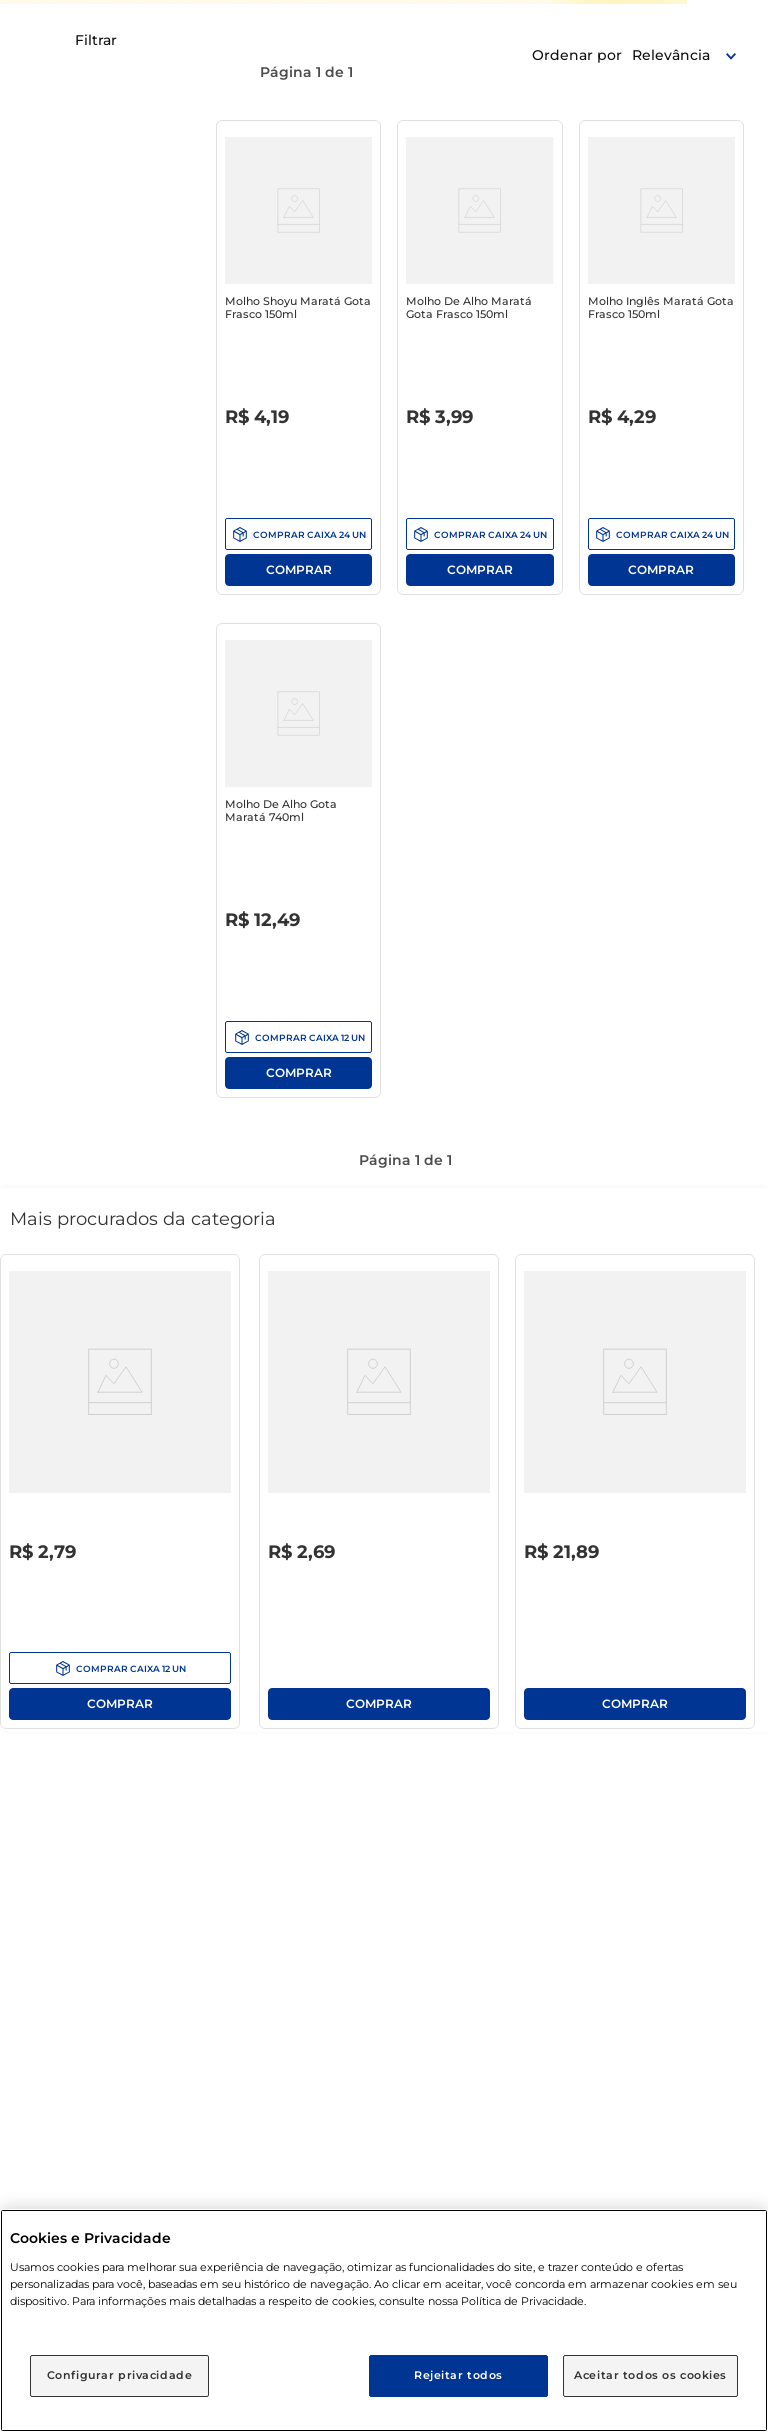 The width and height of the screenshot is (768, 2432). What do you see at coordinates (120, 2375) in the screenshot?
I see `Configurar privacidade [Configurar privacidade, Abre a caixa de diálogo do centro de preferências]` at bounding box center [120, 2375].